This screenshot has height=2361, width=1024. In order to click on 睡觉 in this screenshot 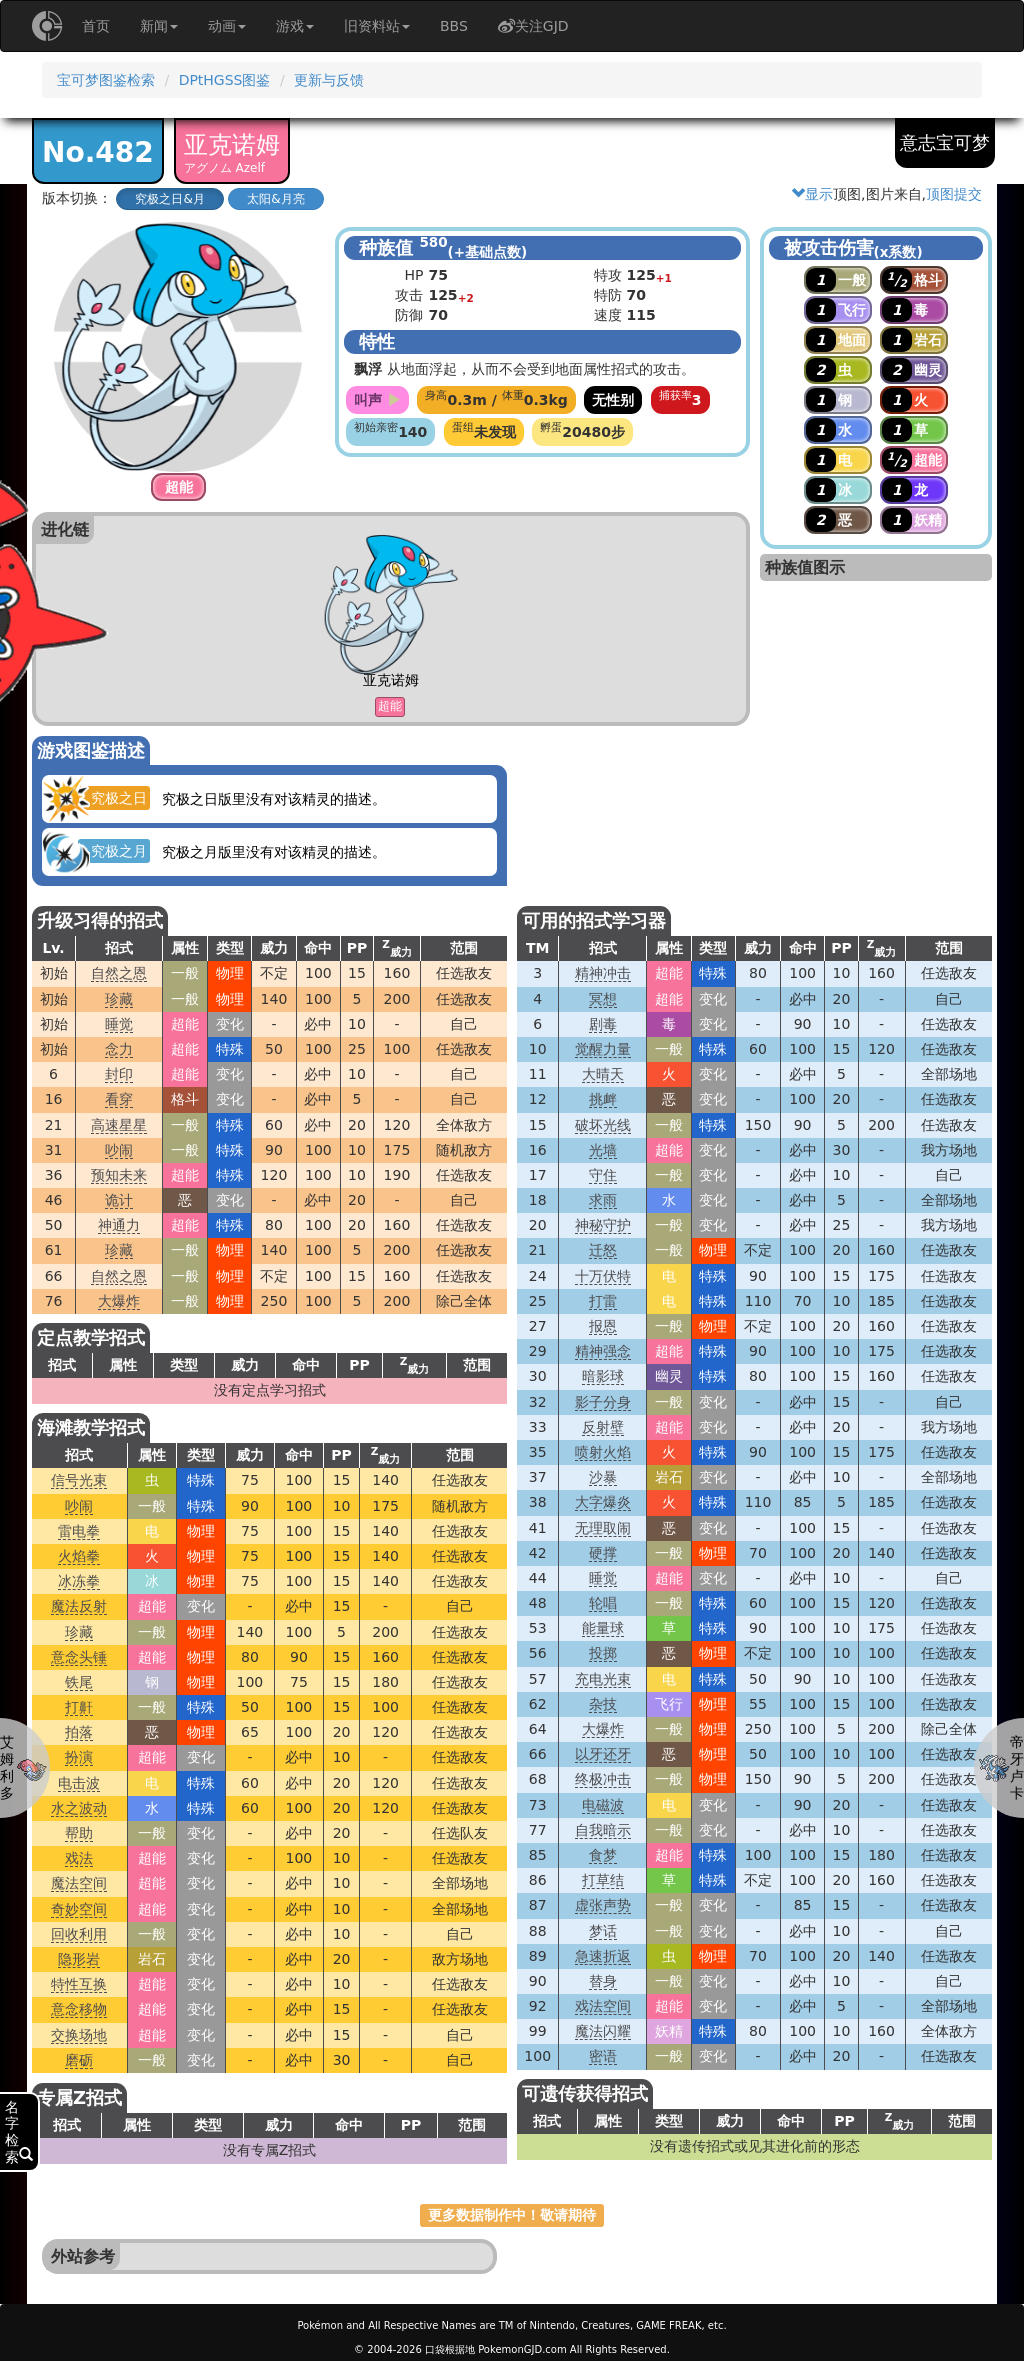, I will do `click(119, 1024)`.